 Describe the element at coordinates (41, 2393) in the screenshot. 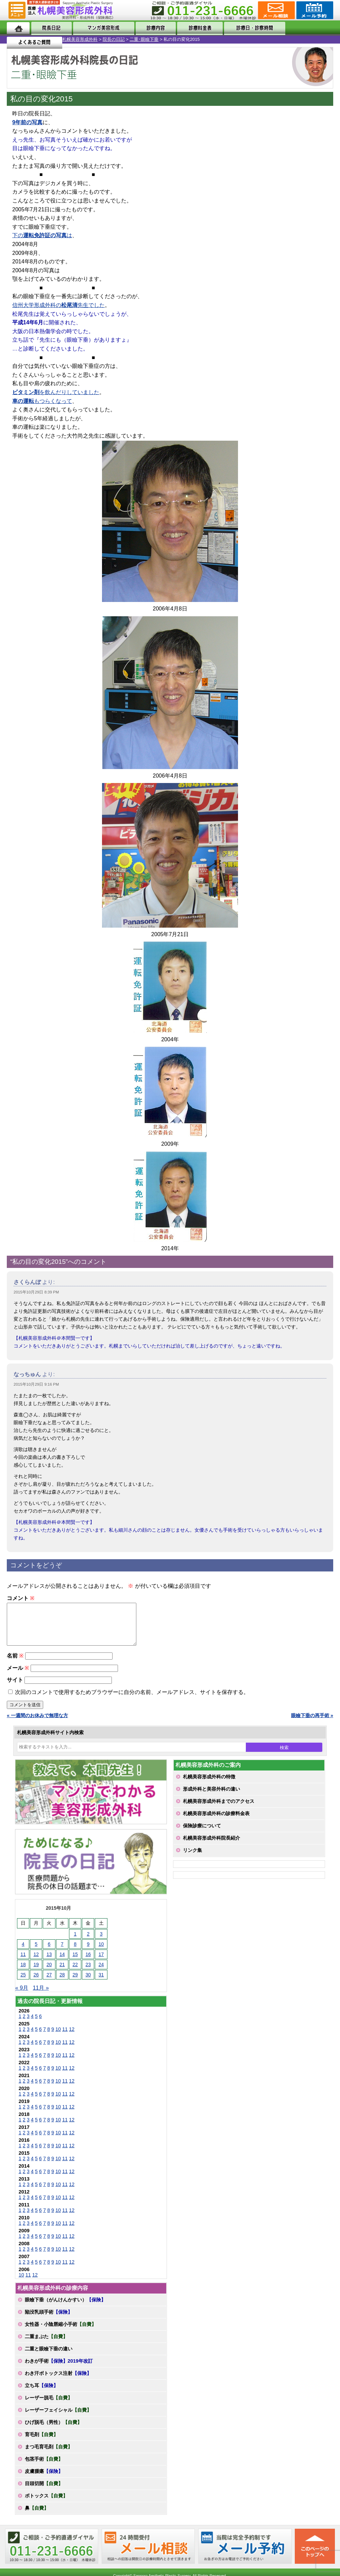

I see `立ち耳` at that location.